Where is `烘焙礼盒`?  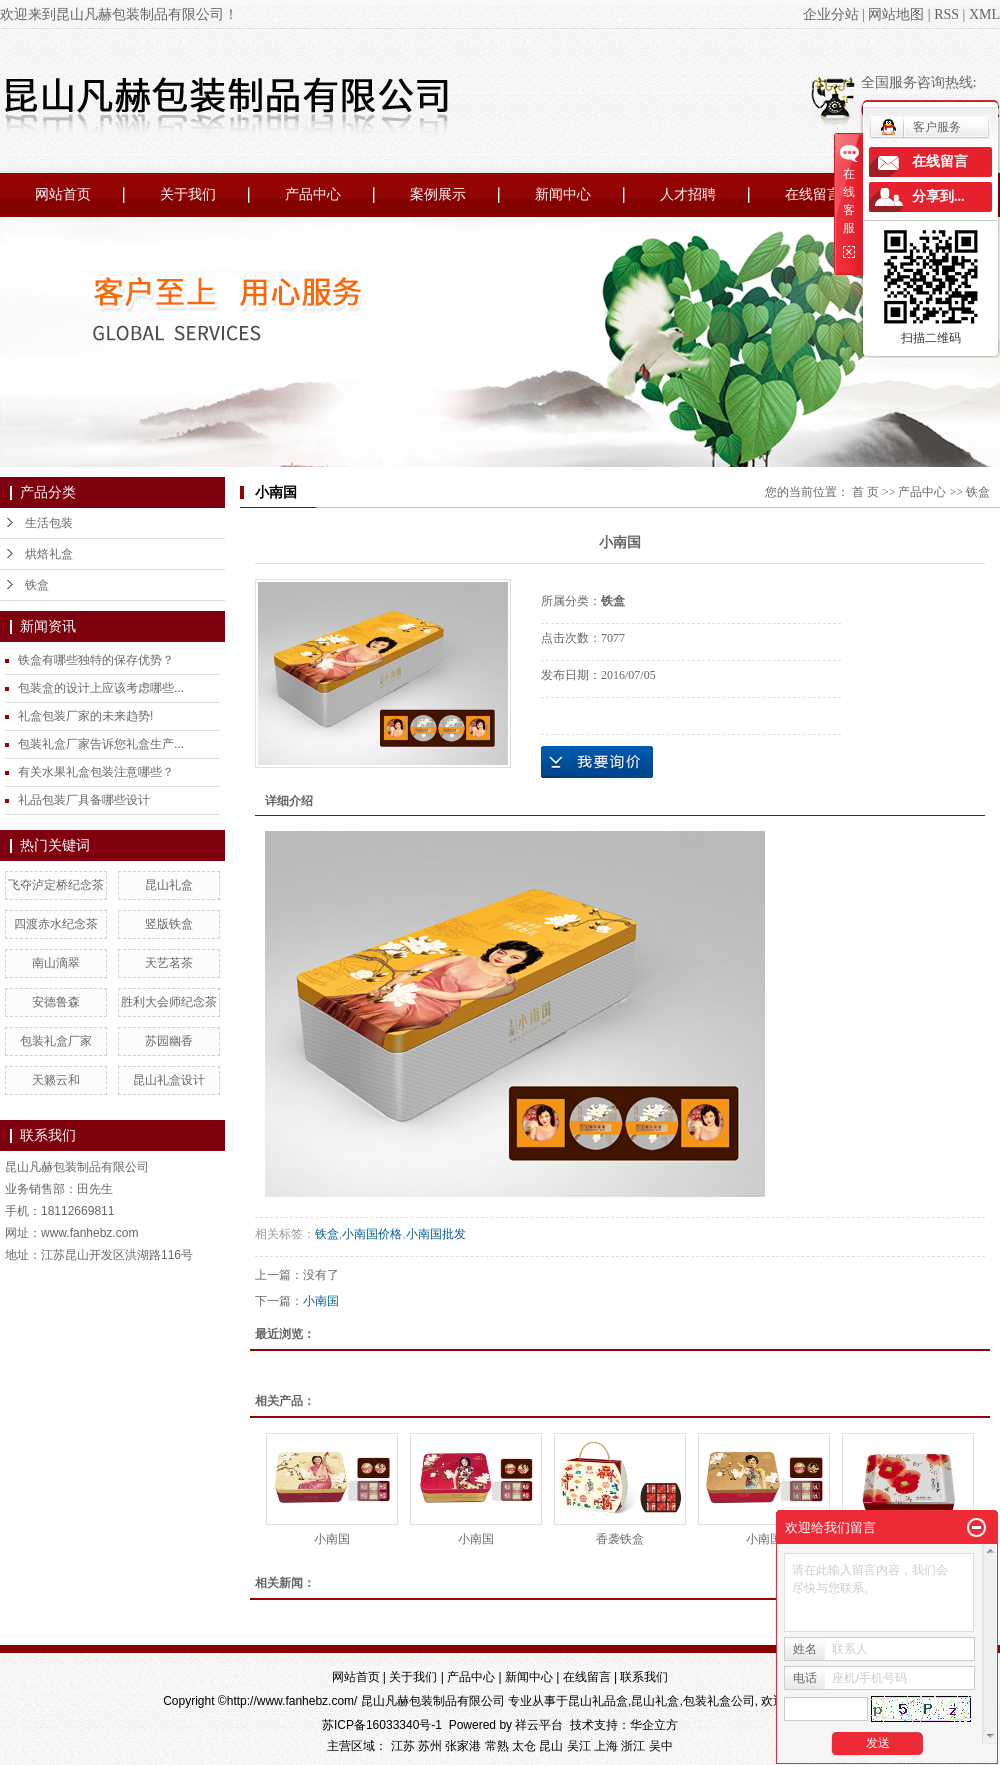
烘焙礼盒 is located at coordinates (49, 554).